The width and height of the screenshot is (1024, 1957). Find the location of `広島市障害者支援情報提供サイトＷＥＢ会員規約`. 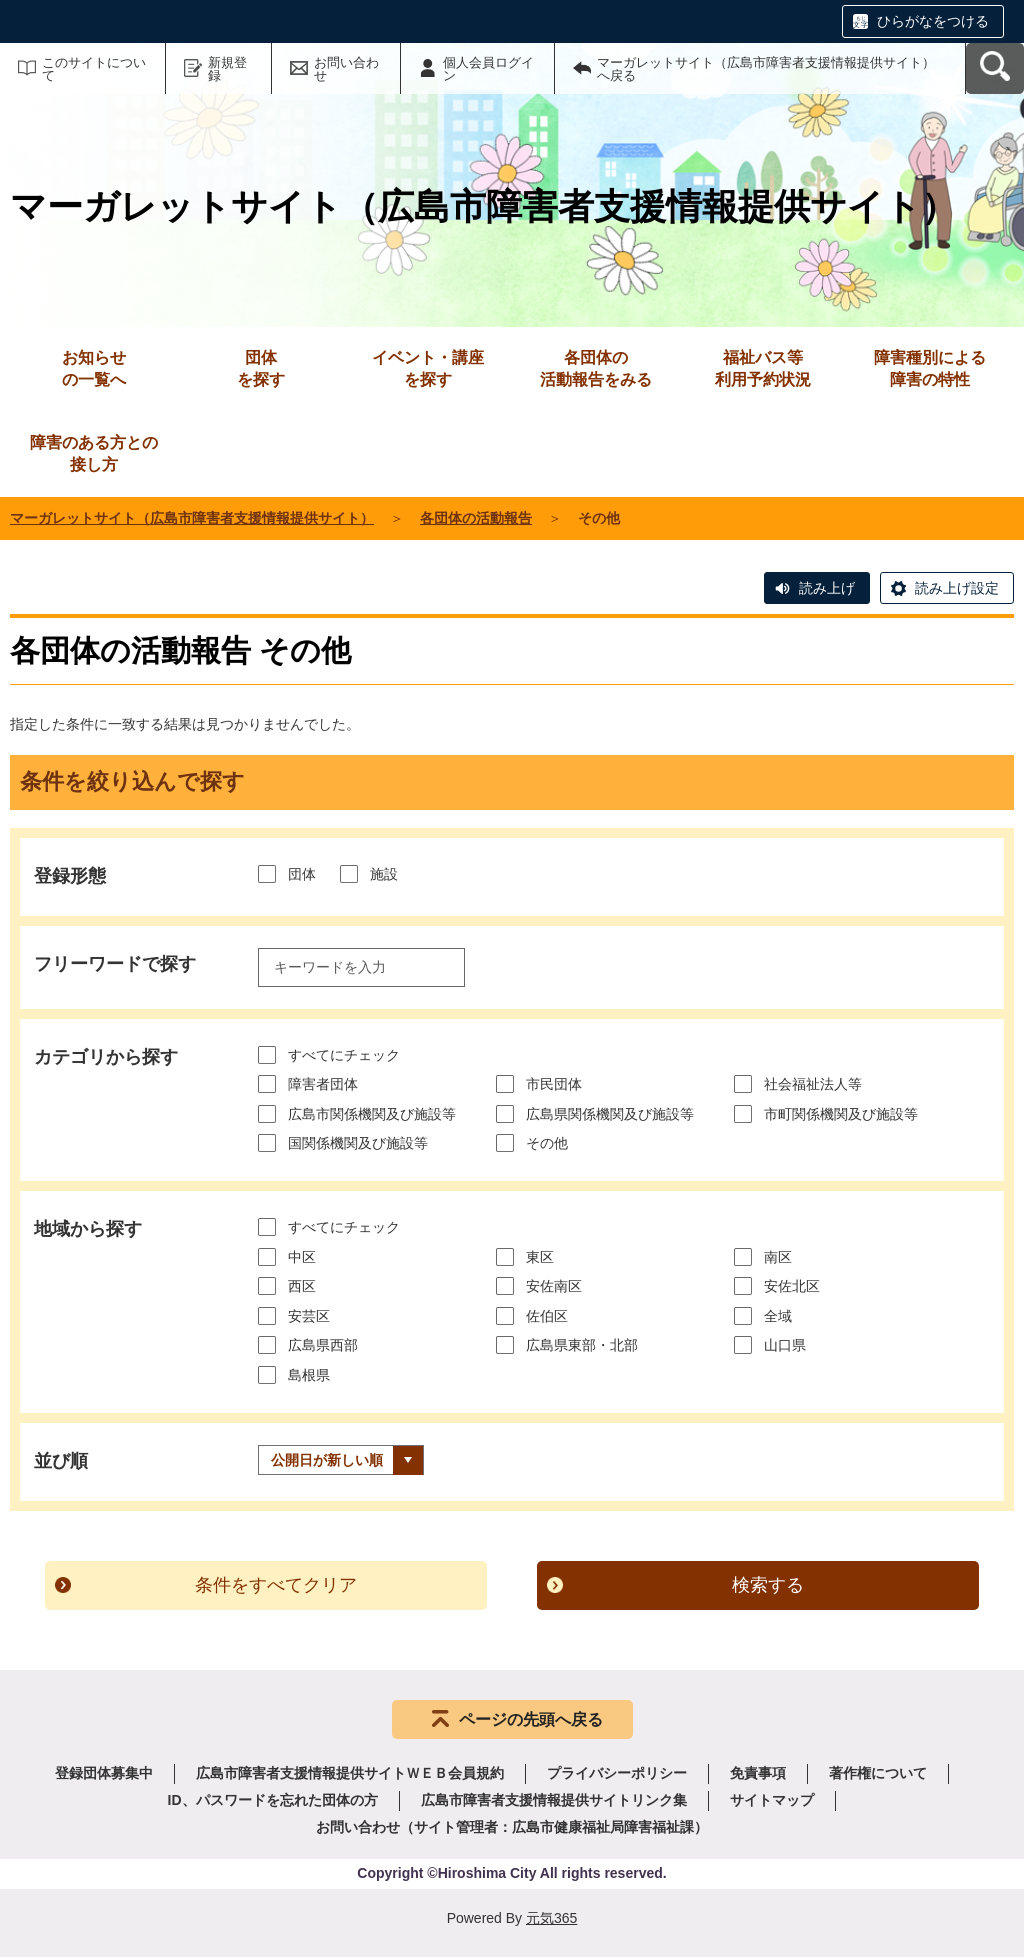

広島市障害者支援情報提供サイトＷＥＢ会員規約 is located at coordinates (350, 1773).